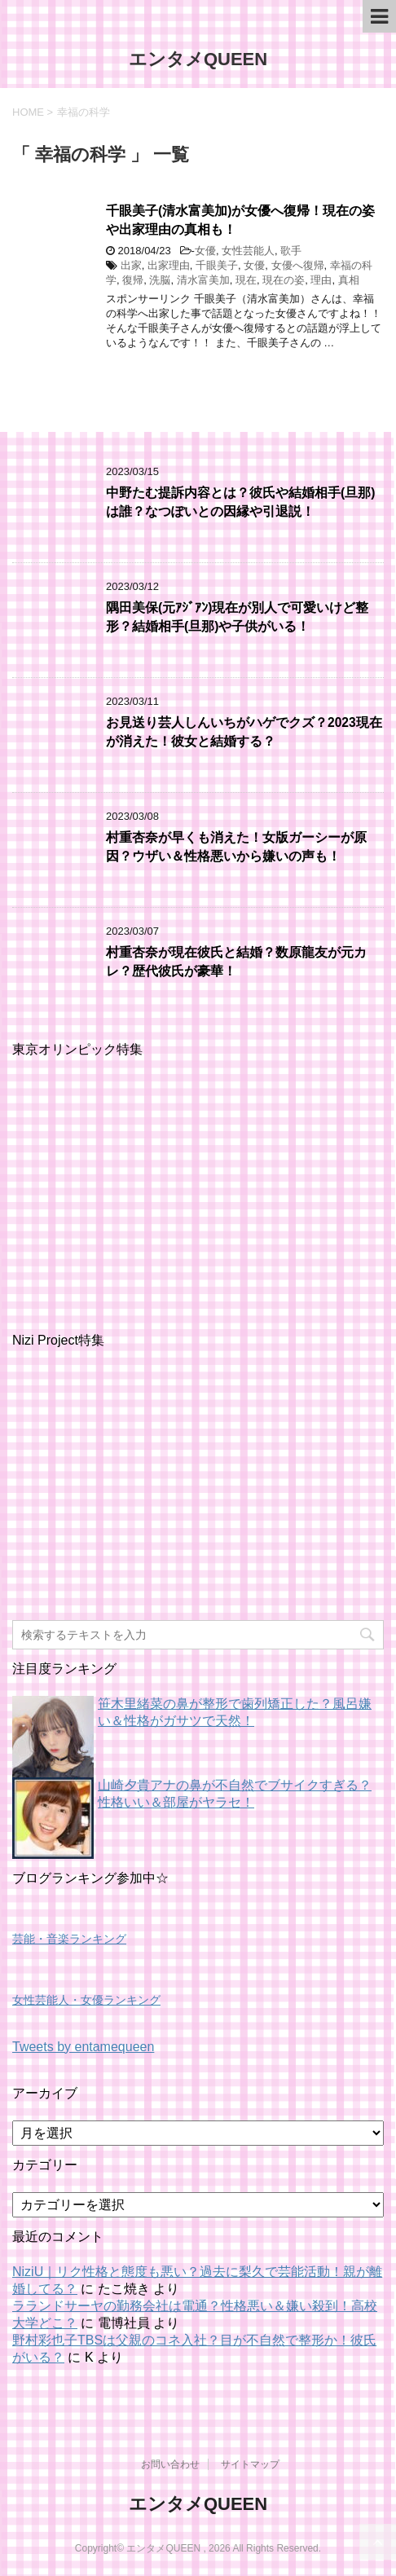 This screenshot has height=2576, width=396. I want to click on 千眼美子, so click(217, 265).